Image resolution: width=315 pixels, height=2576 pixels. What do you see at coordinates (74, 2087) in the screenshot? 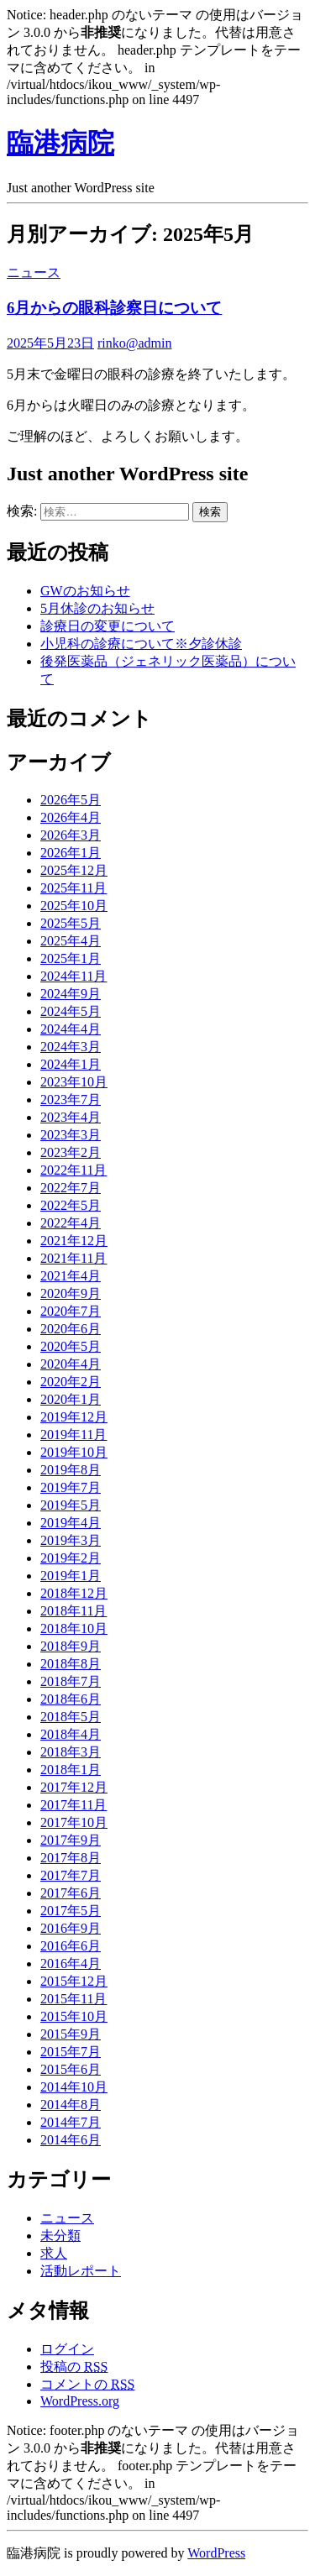
I see `2014年10月` at bounding box center [74, 2087].